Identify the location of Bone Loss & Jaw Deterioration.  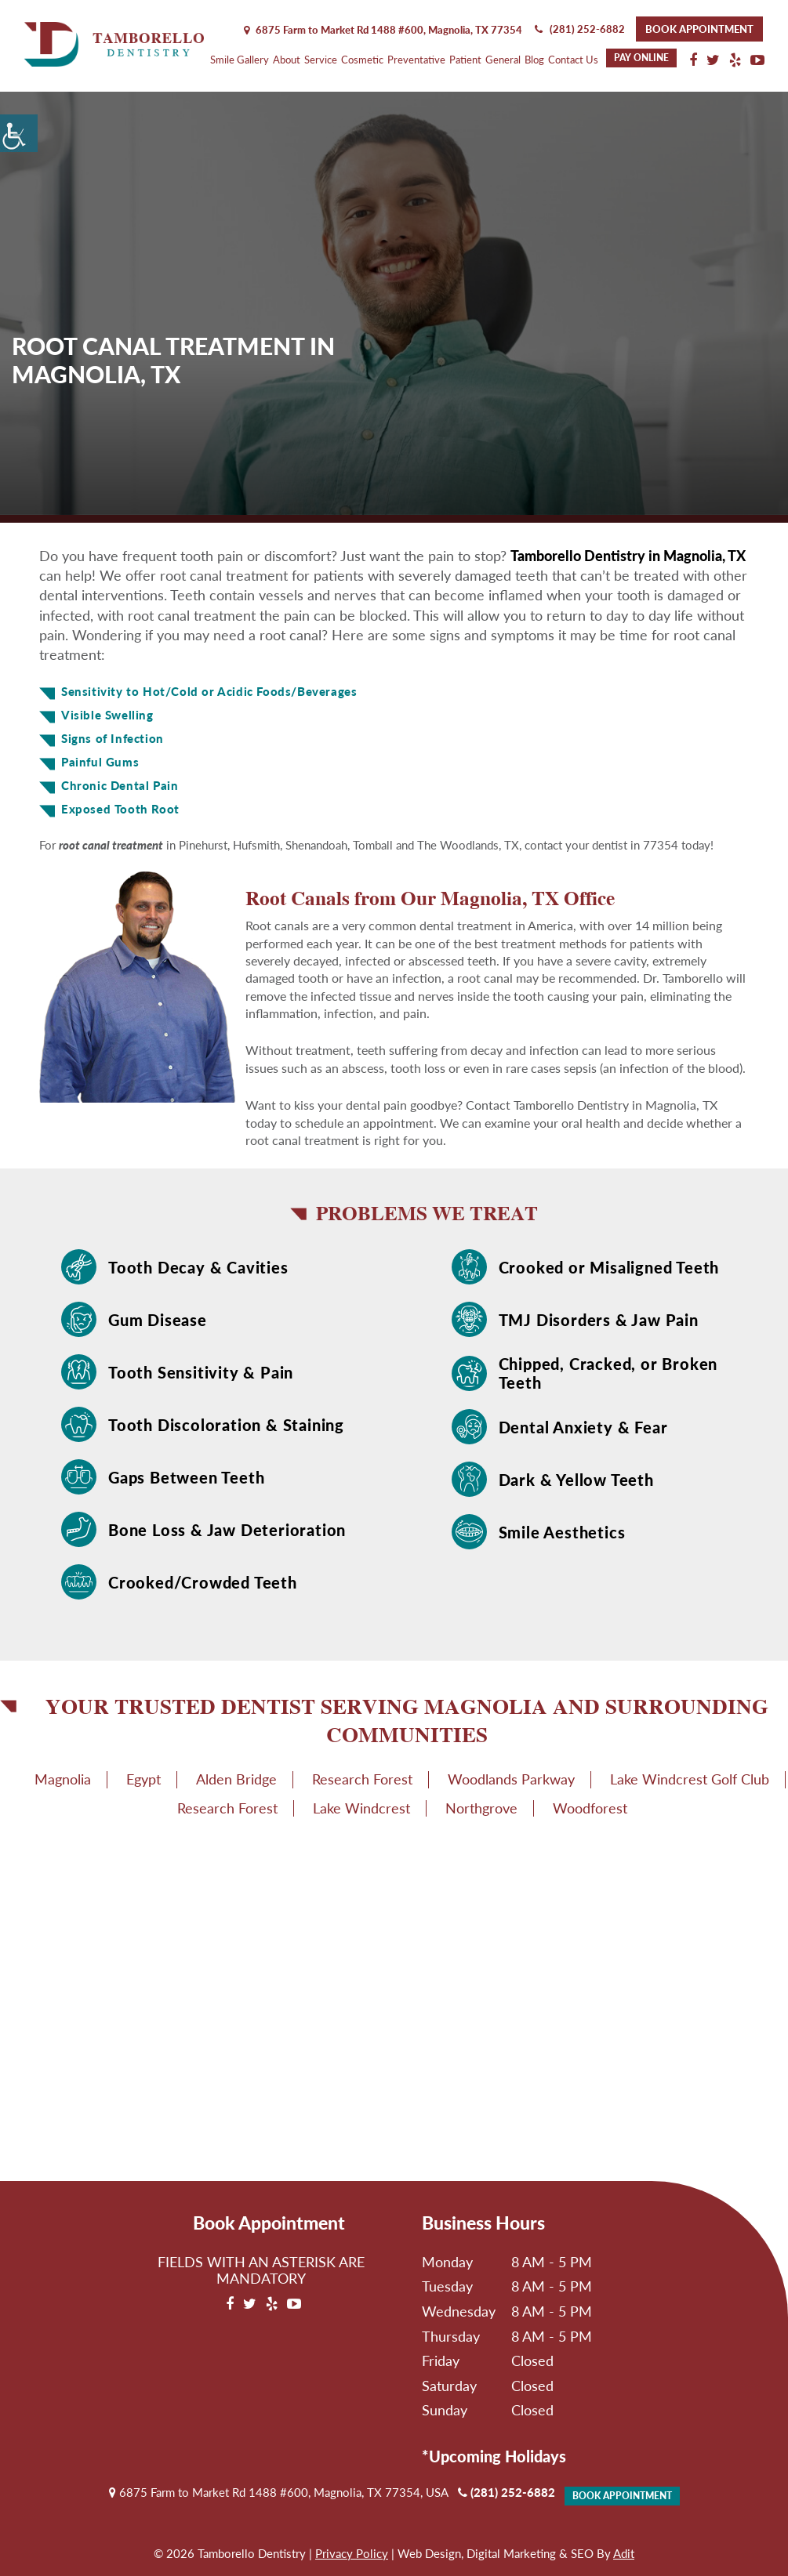
(227, 1529).